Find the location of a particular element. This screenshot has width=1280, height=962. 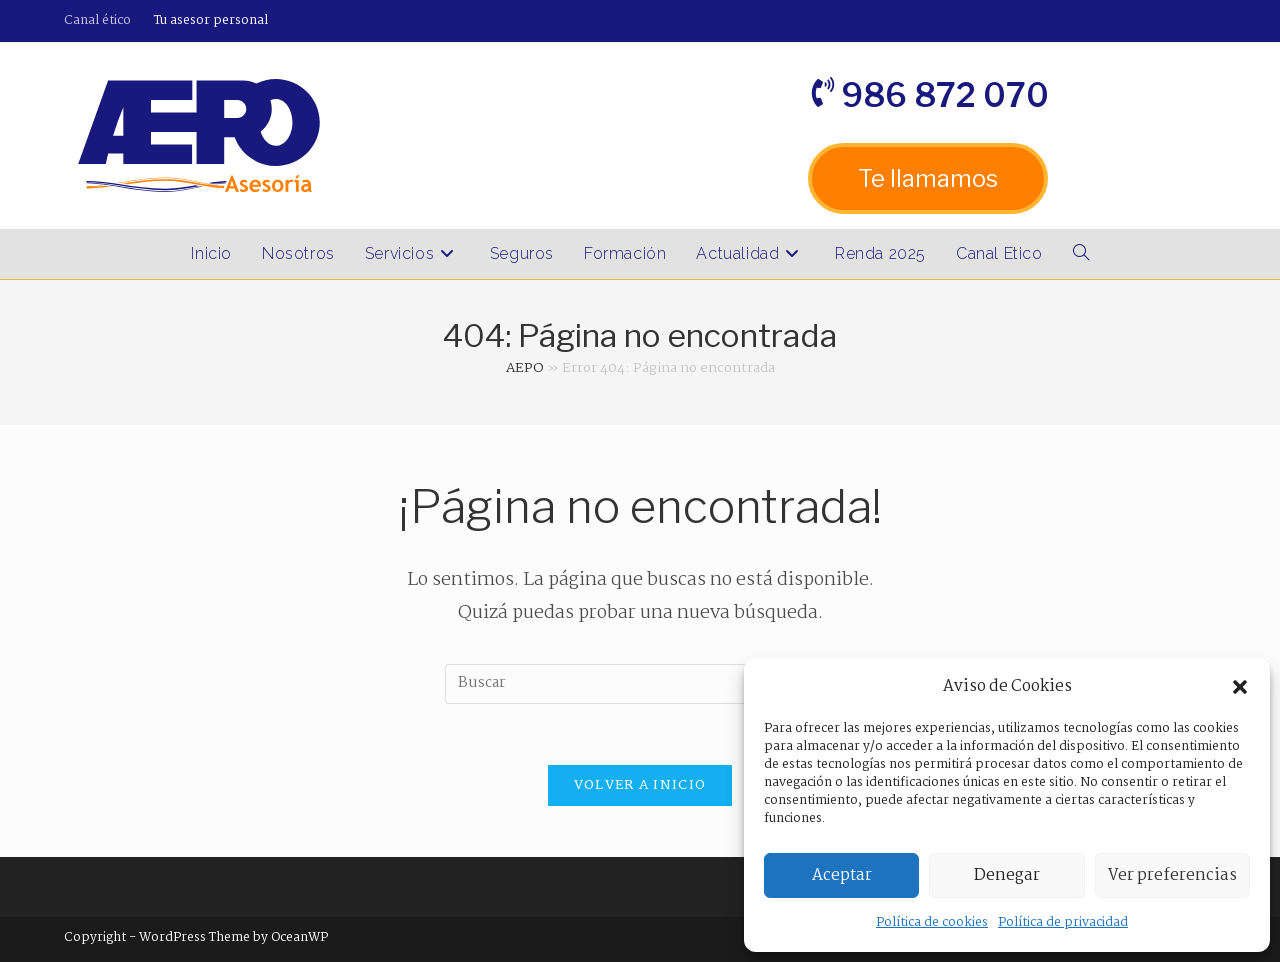

AEPO is located at coordinates (525, 368).